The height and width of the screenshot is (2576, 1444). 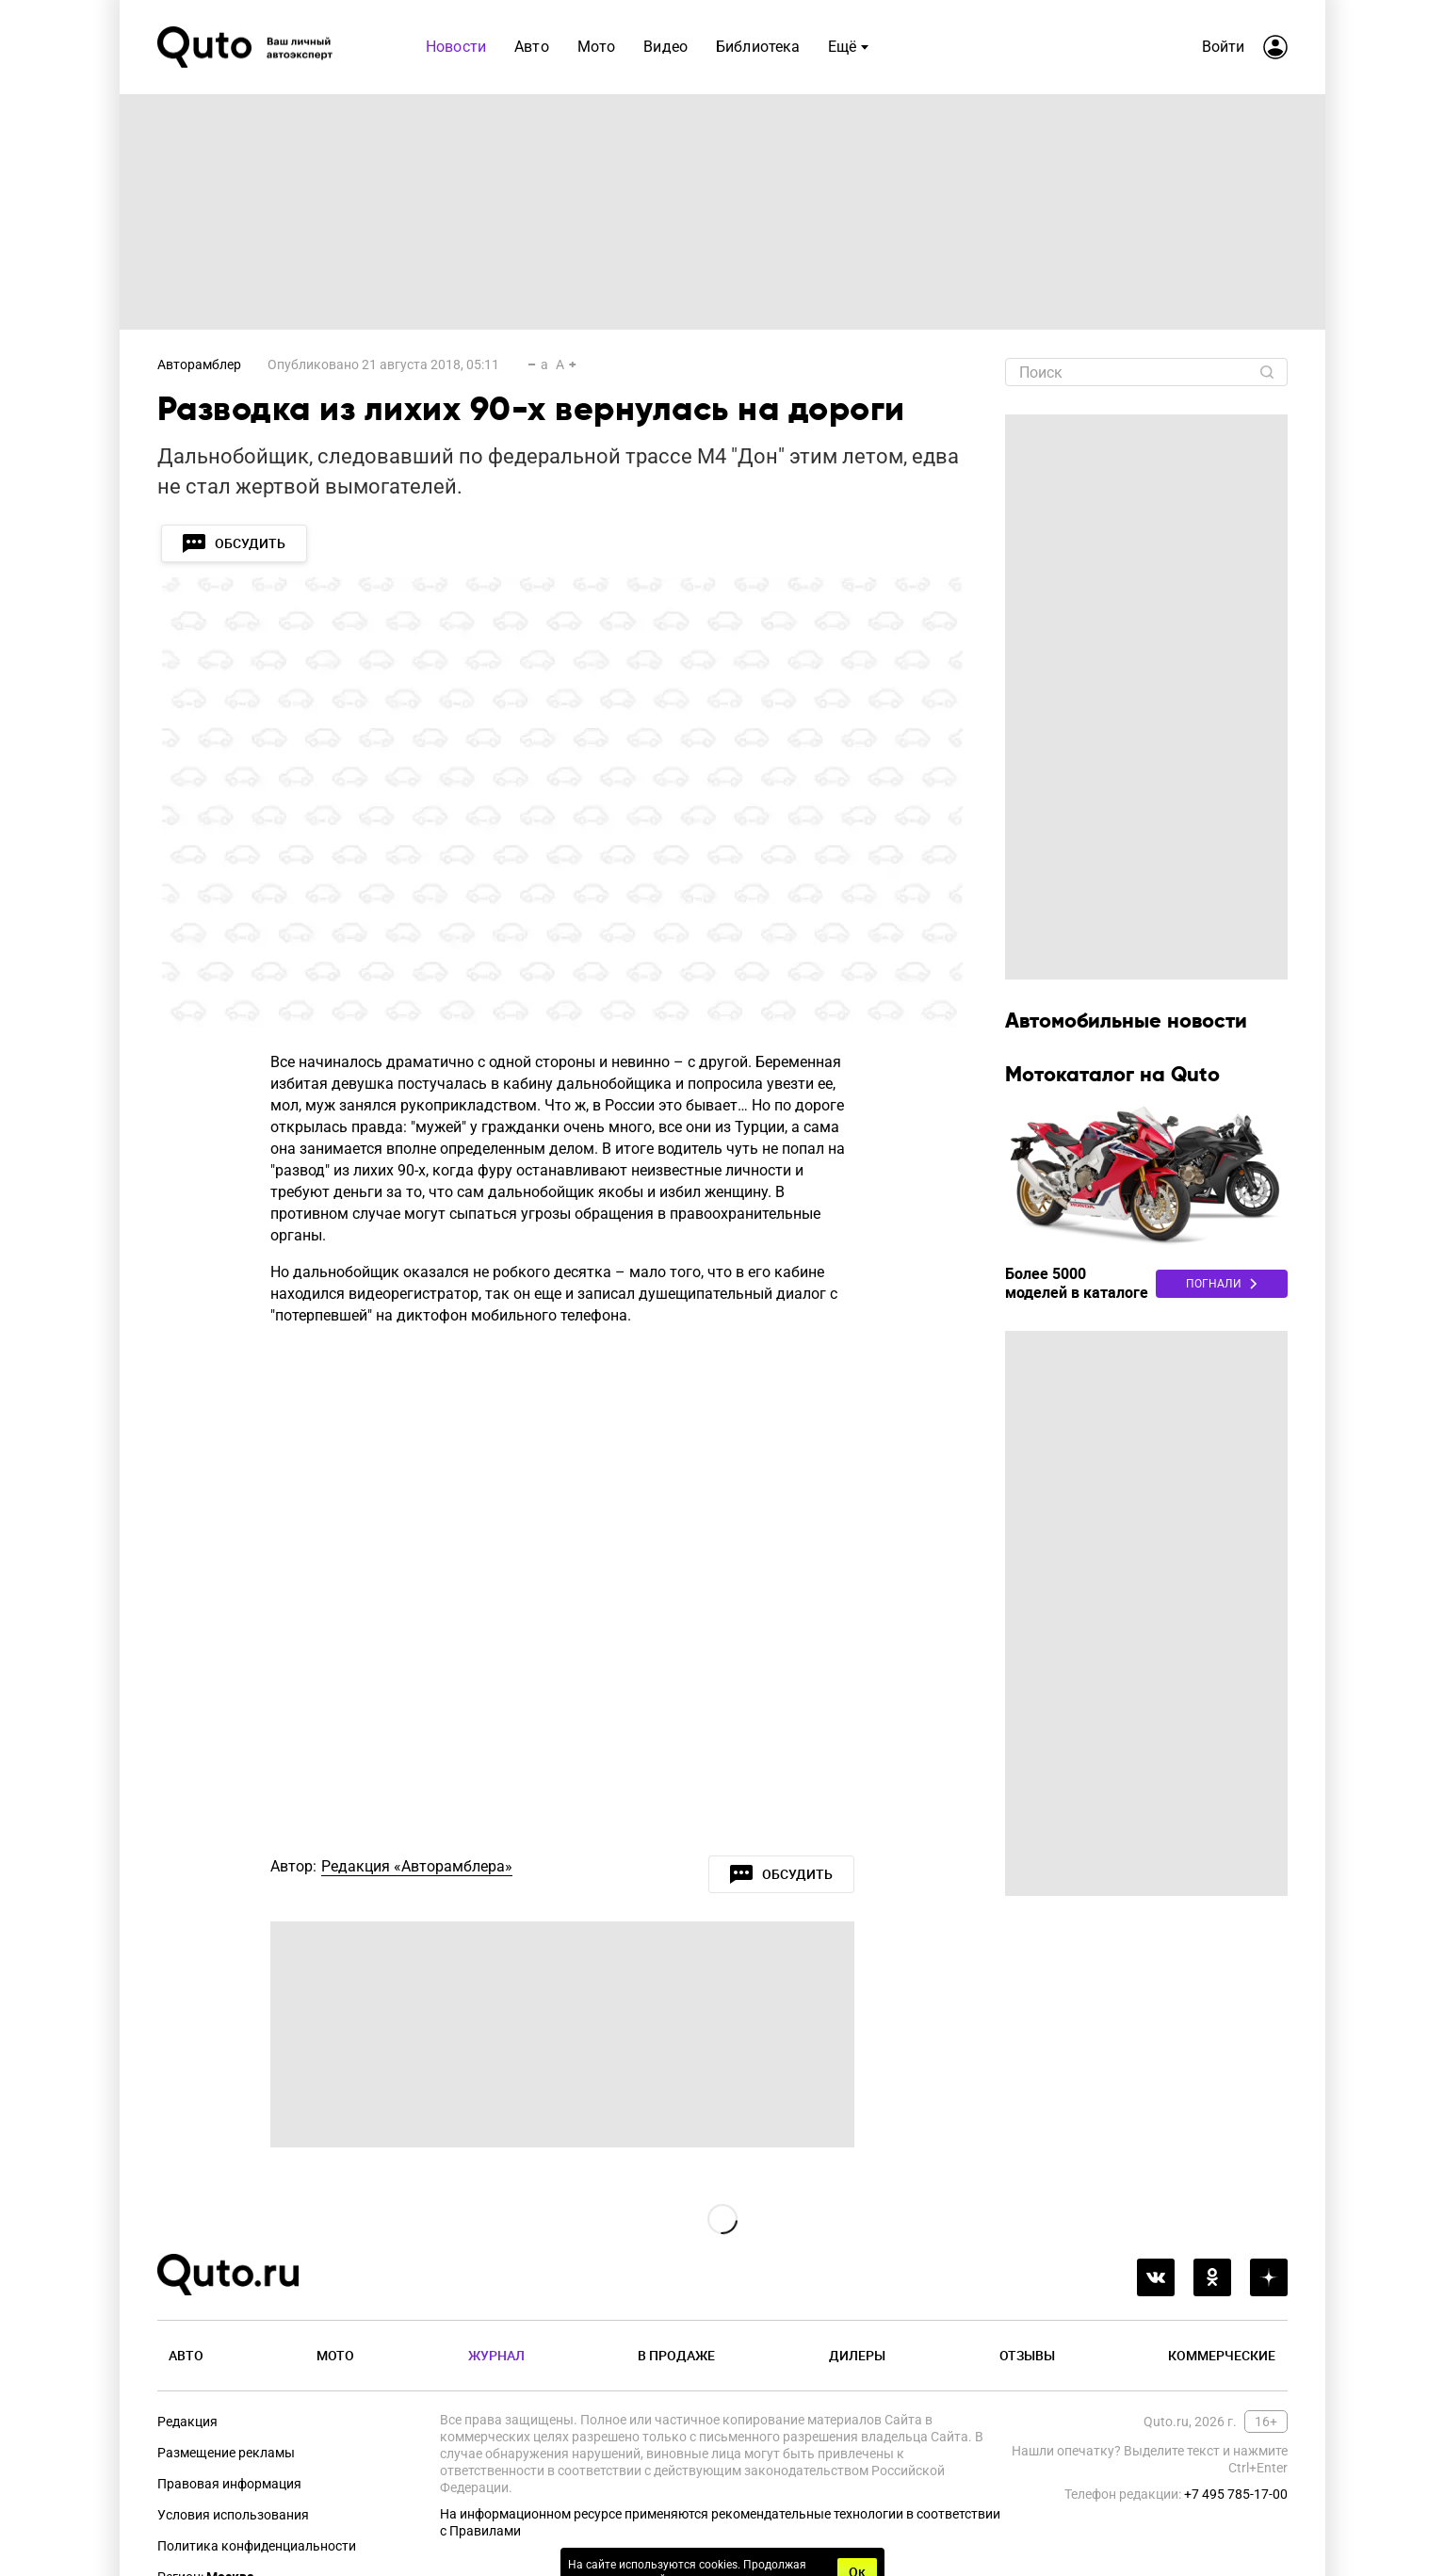 I want to click on Редакция, so click(x=187, y=2421).